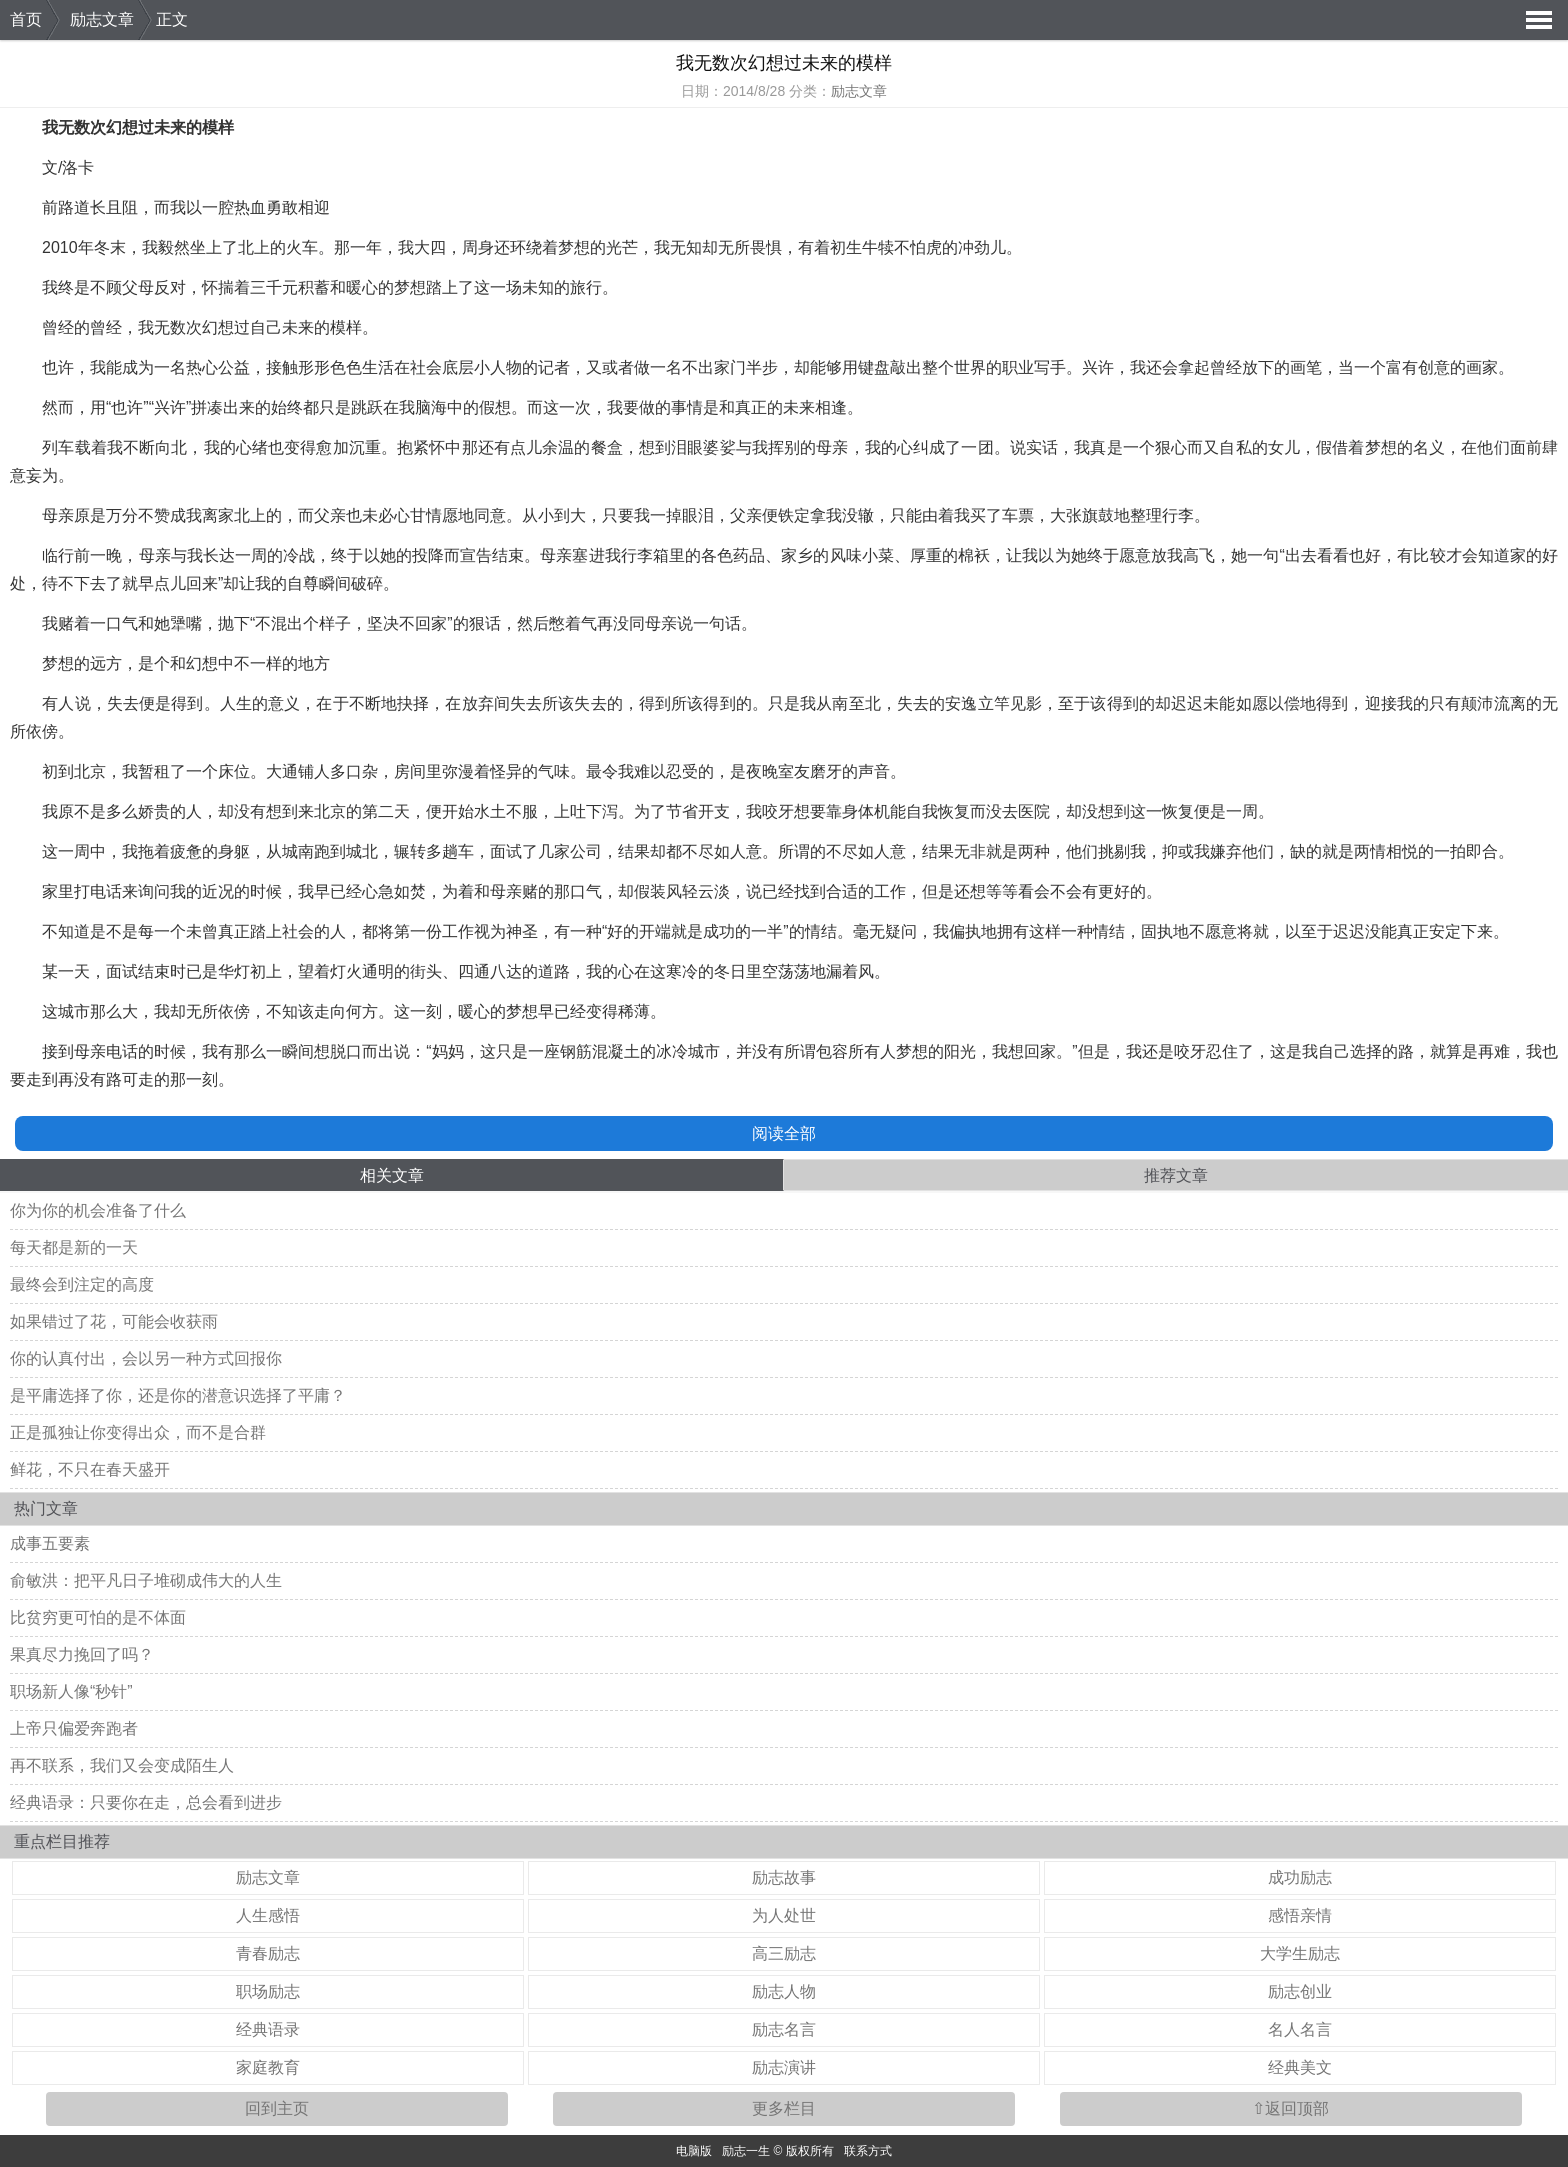  Describe the element at coordinates (1300, 1915) in the screenshot. I see `感悟亲情` at that location.